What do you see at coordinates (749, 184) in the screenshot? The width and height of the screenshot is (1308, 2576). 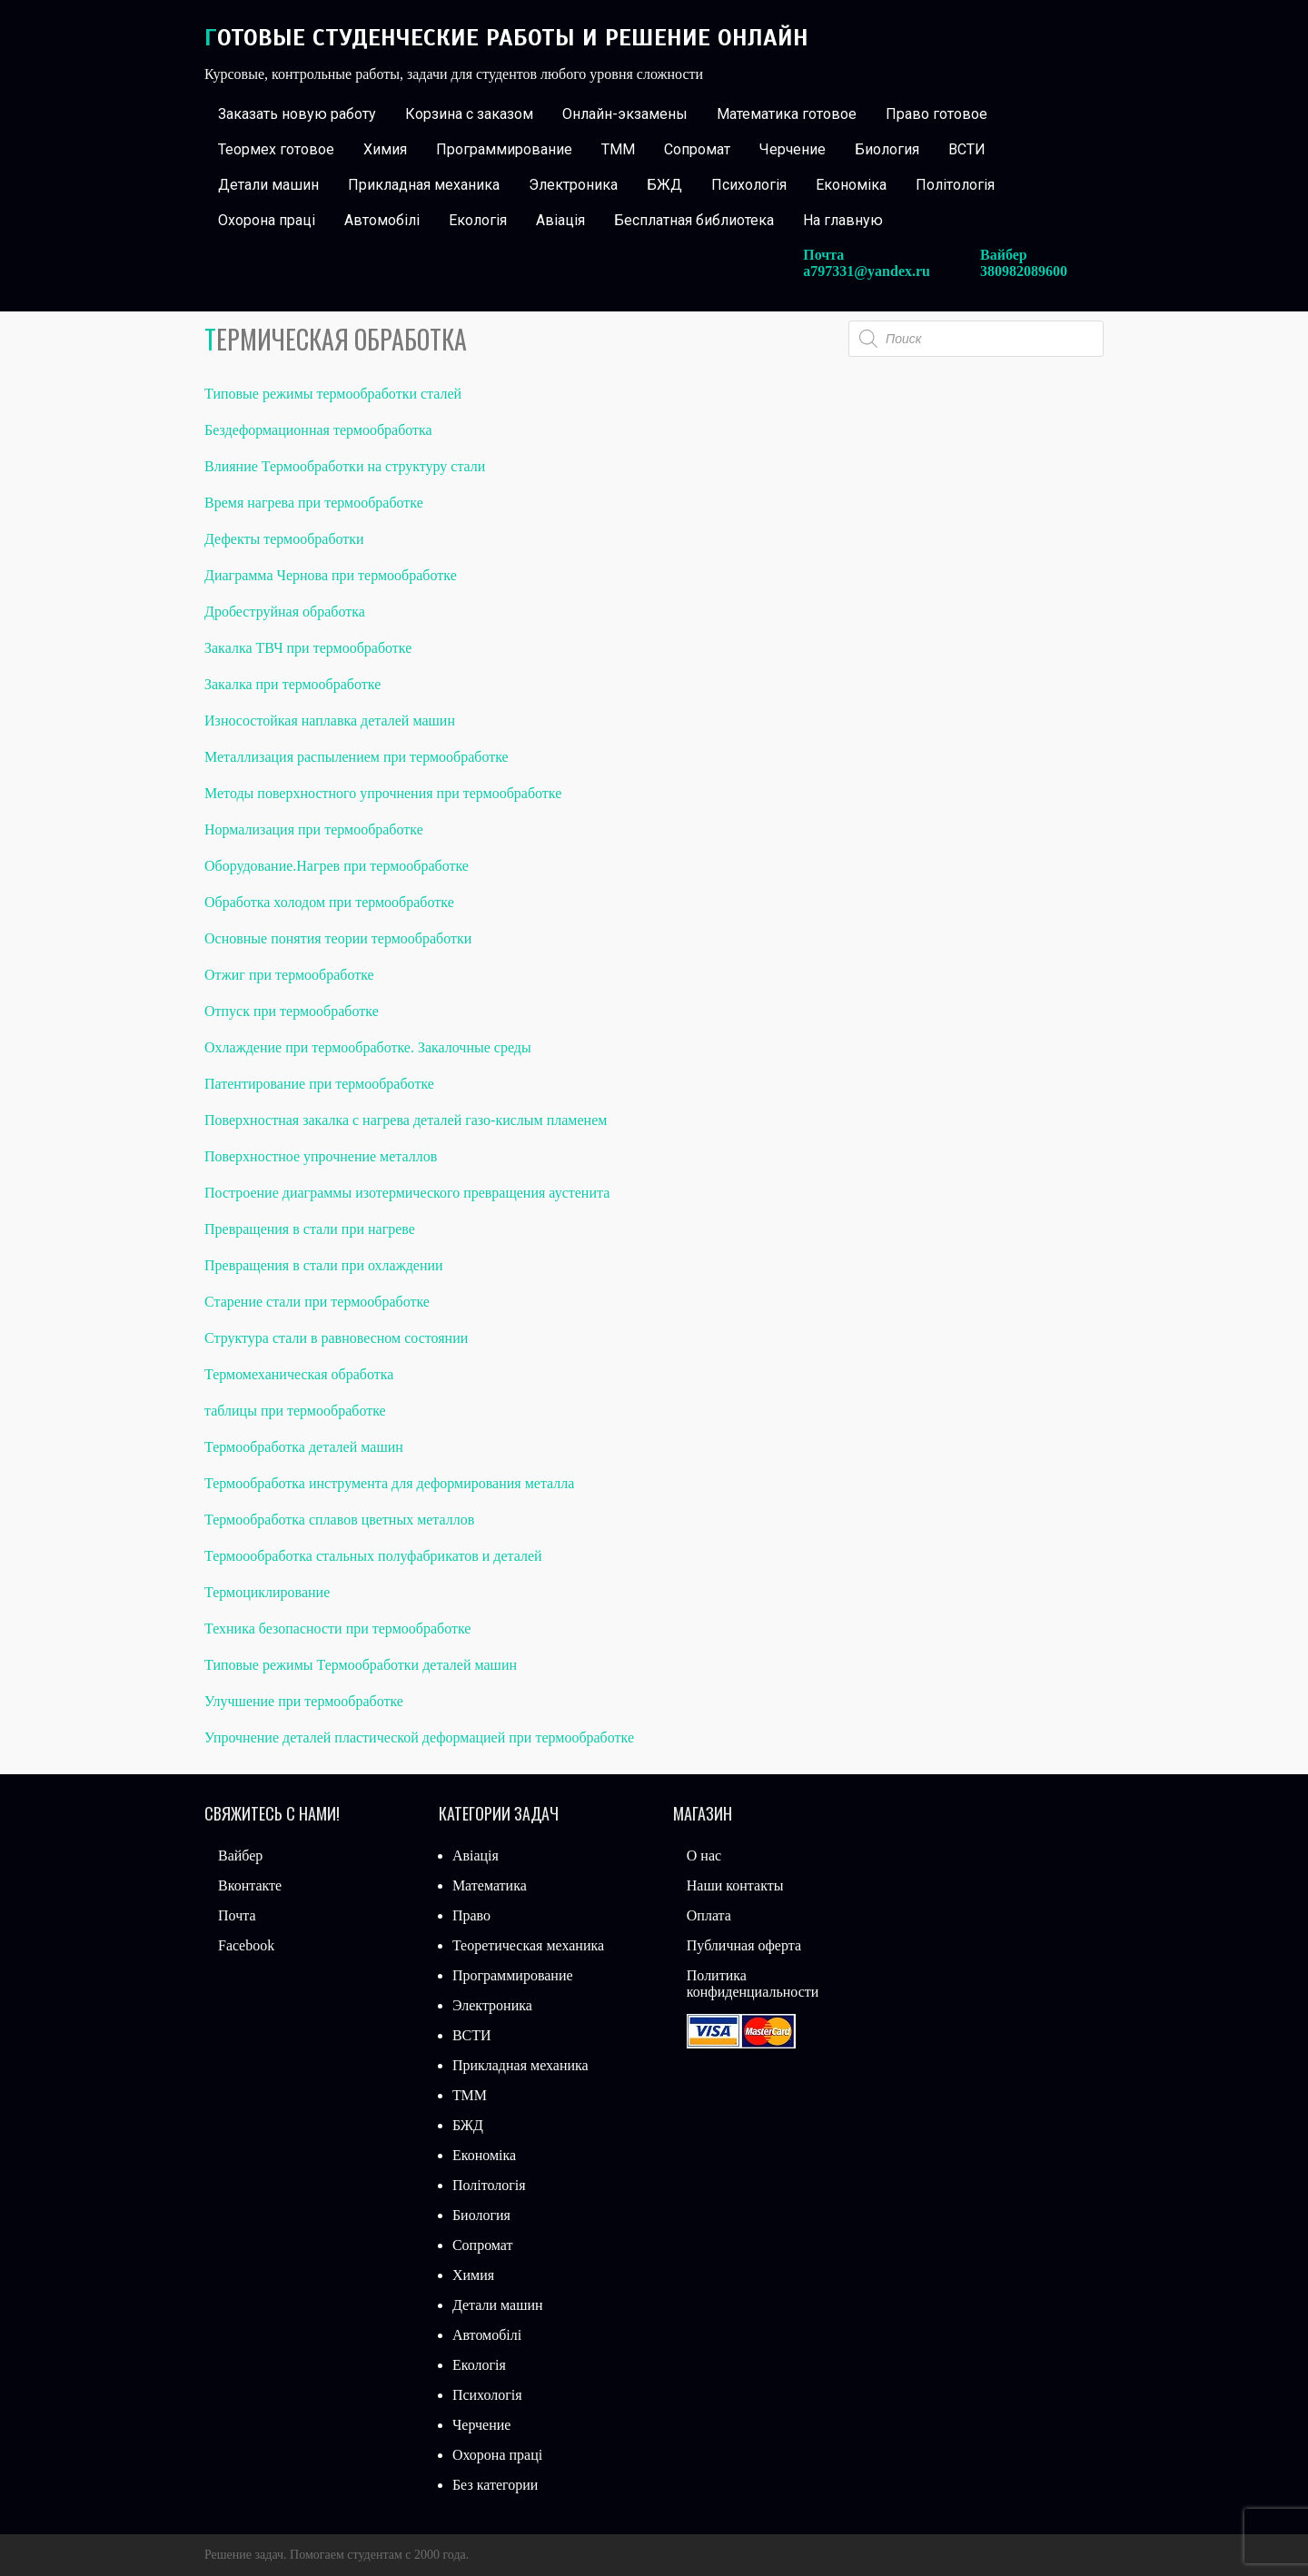 I see `Психологія` at bounding box center [749, 184].